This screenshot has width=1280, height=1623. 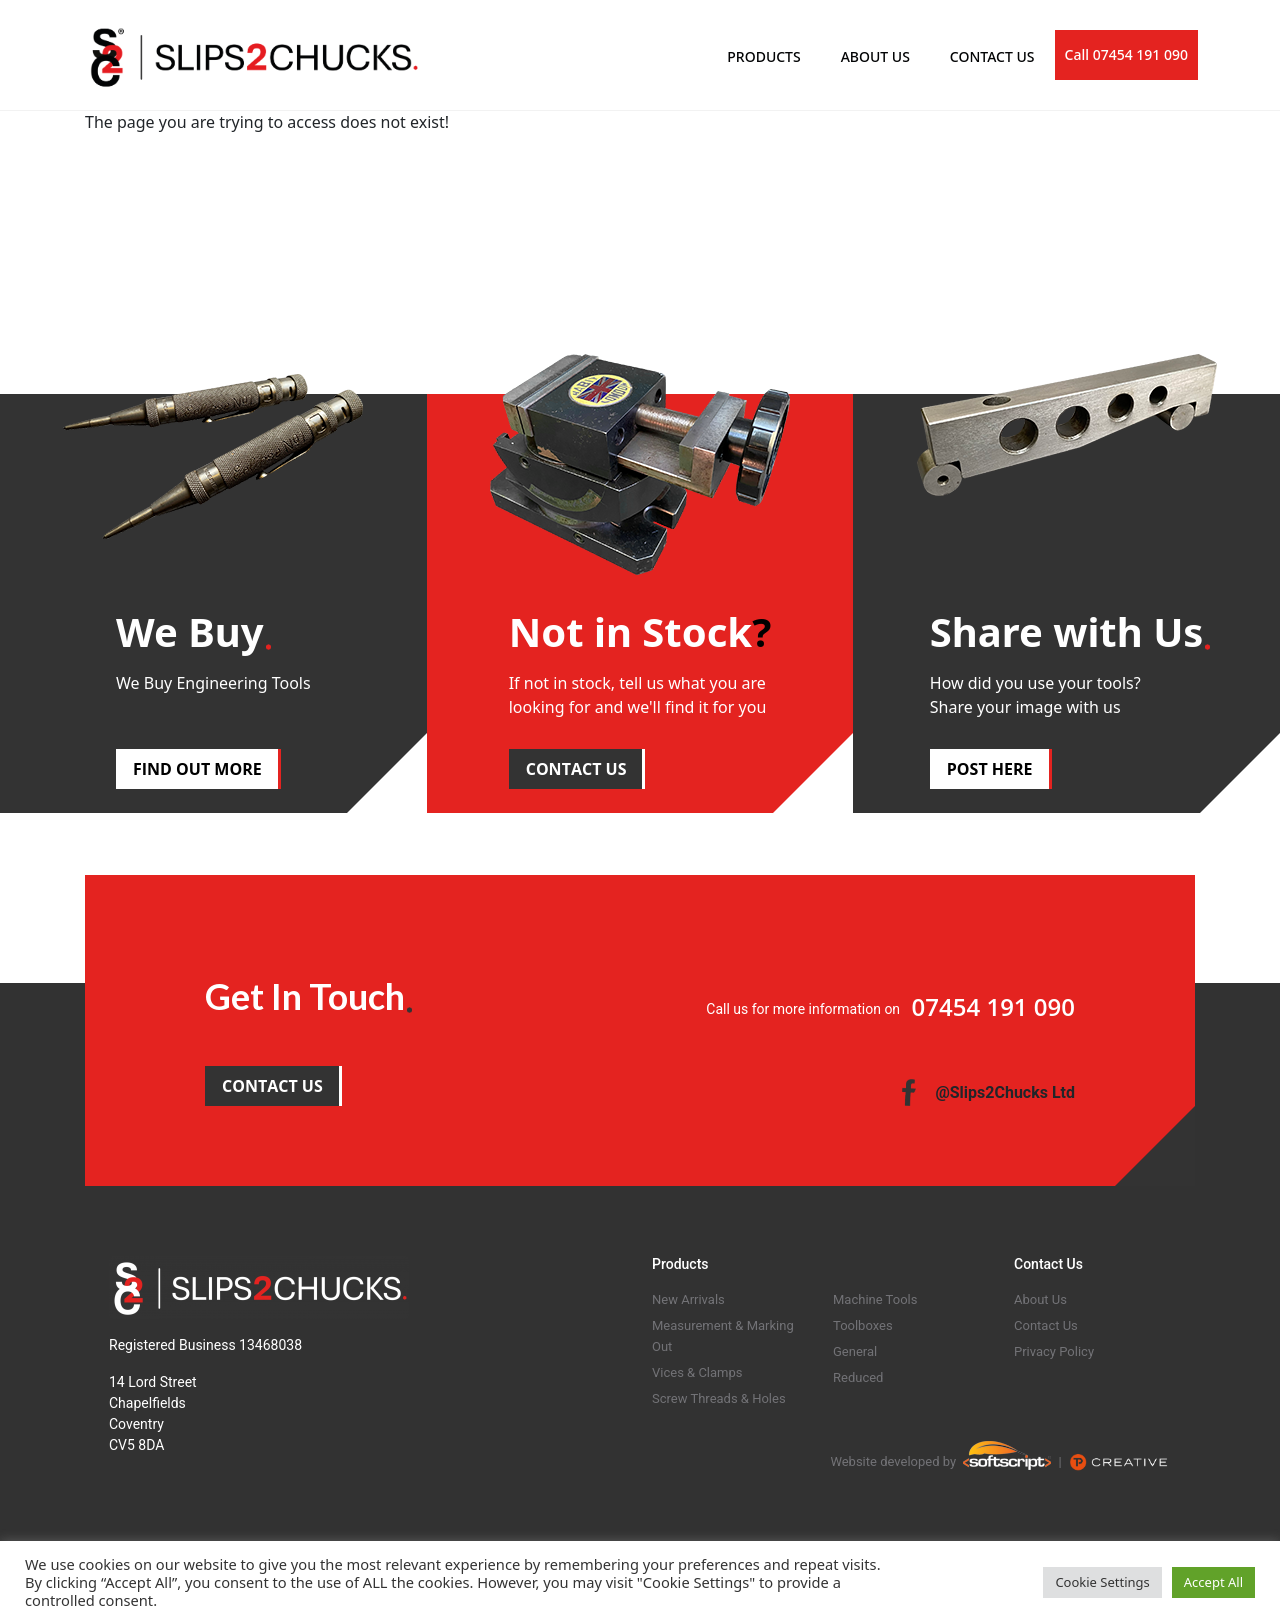 What do you see at coordinates (197, 769) in the screenshot?
I see `FIND OUT MORE` at bounding box center [197, 769].